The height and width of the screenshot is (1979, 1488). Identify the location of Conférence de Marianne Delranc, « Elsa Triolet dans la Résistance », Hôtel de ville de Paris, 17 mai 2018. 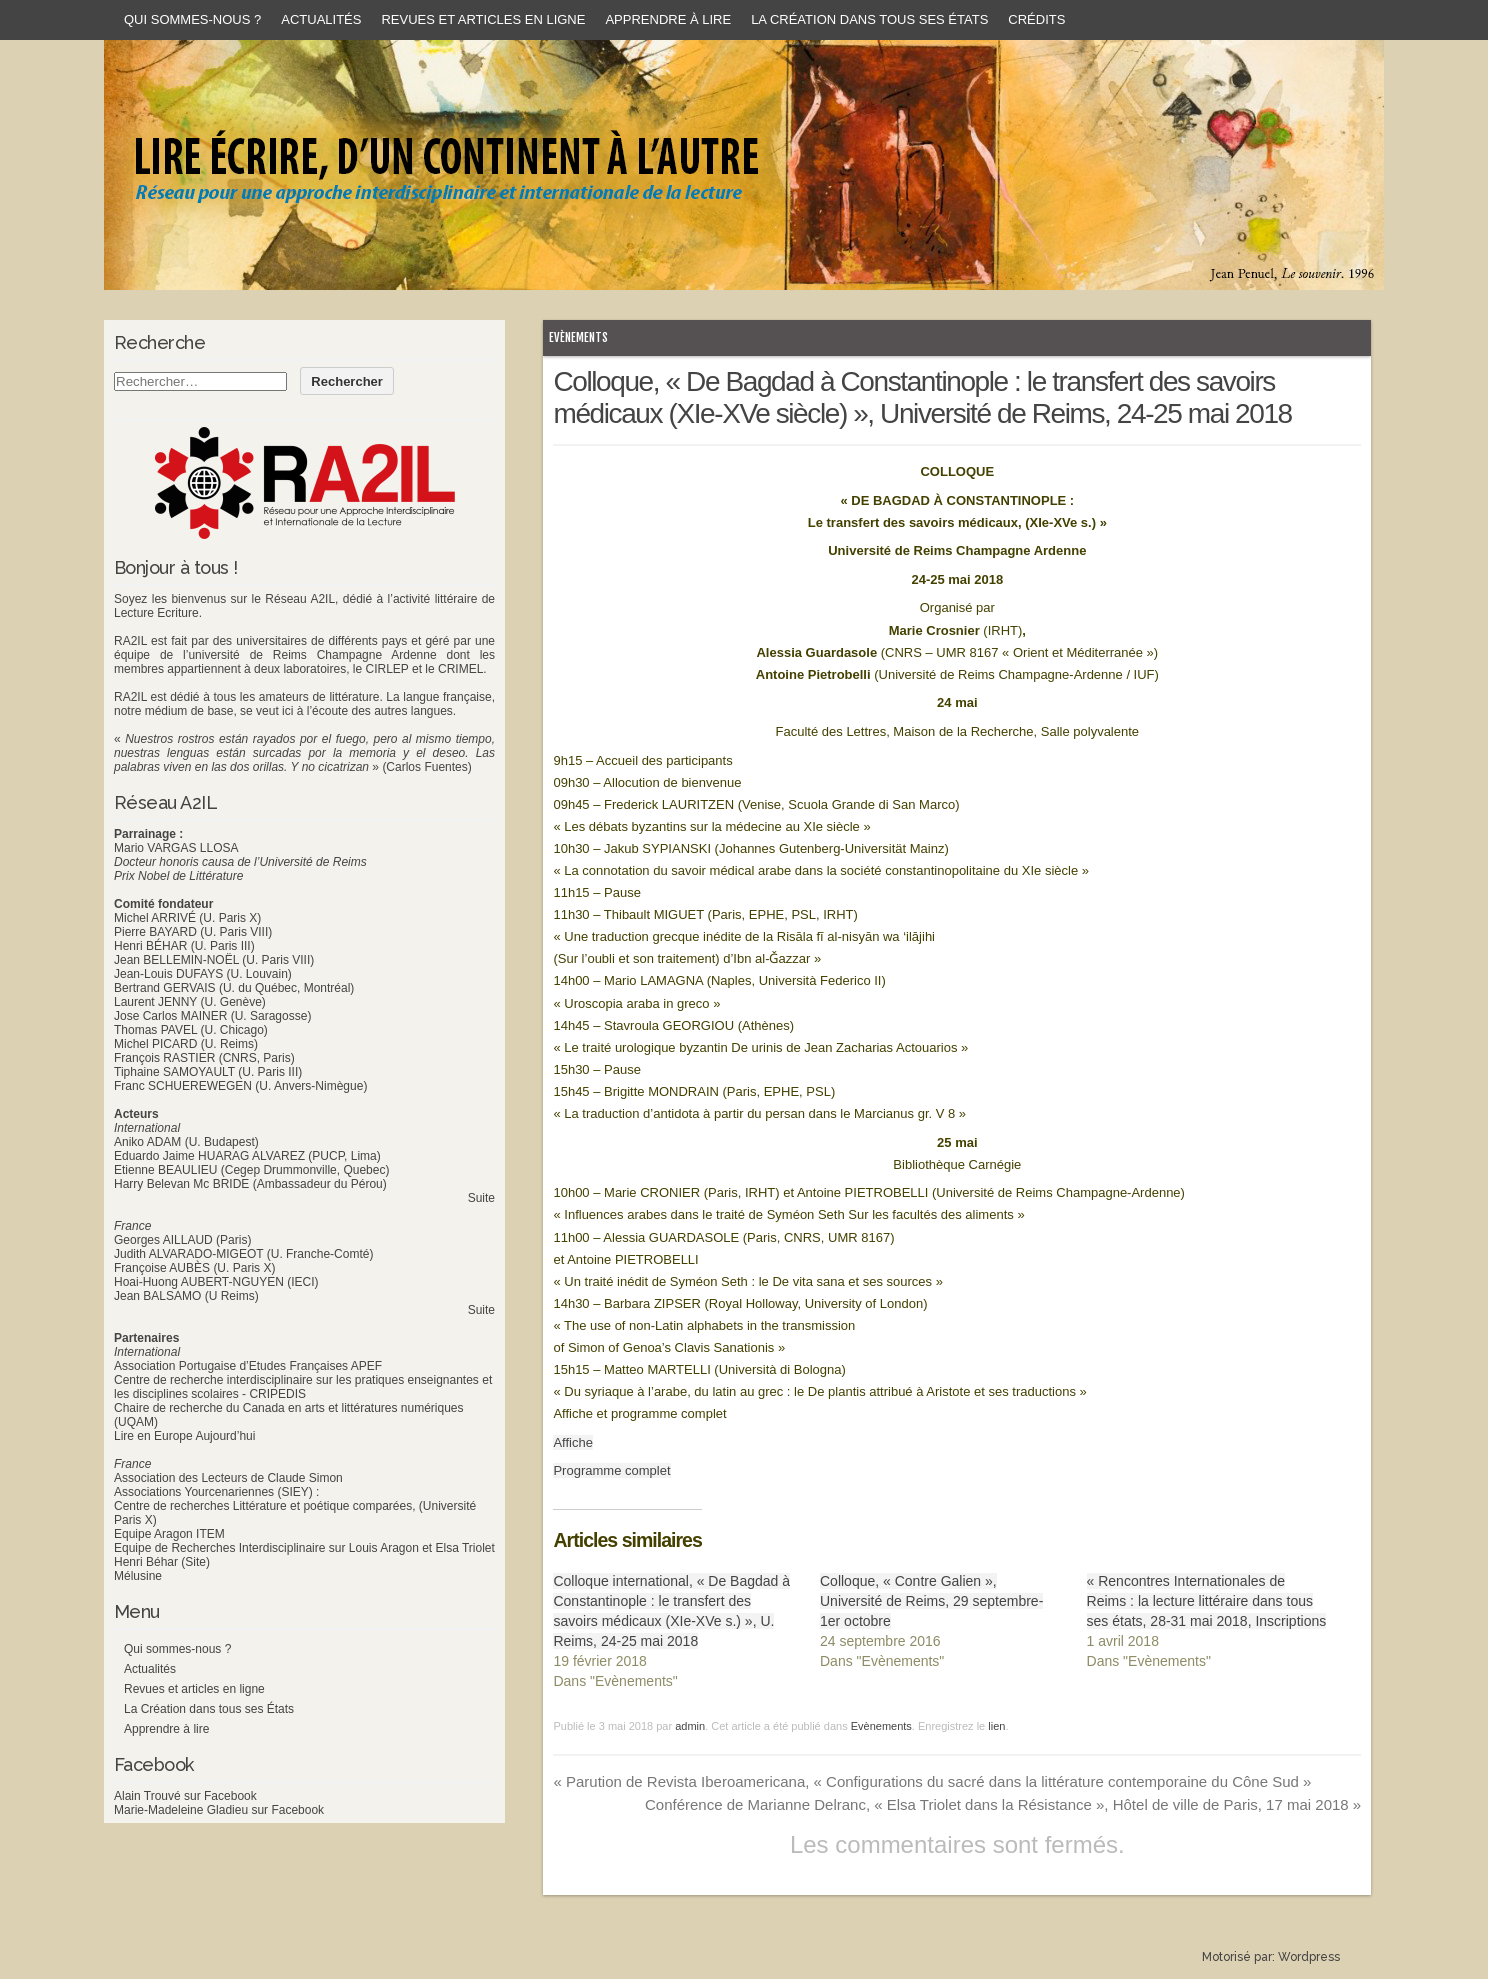
(1003, 1804).